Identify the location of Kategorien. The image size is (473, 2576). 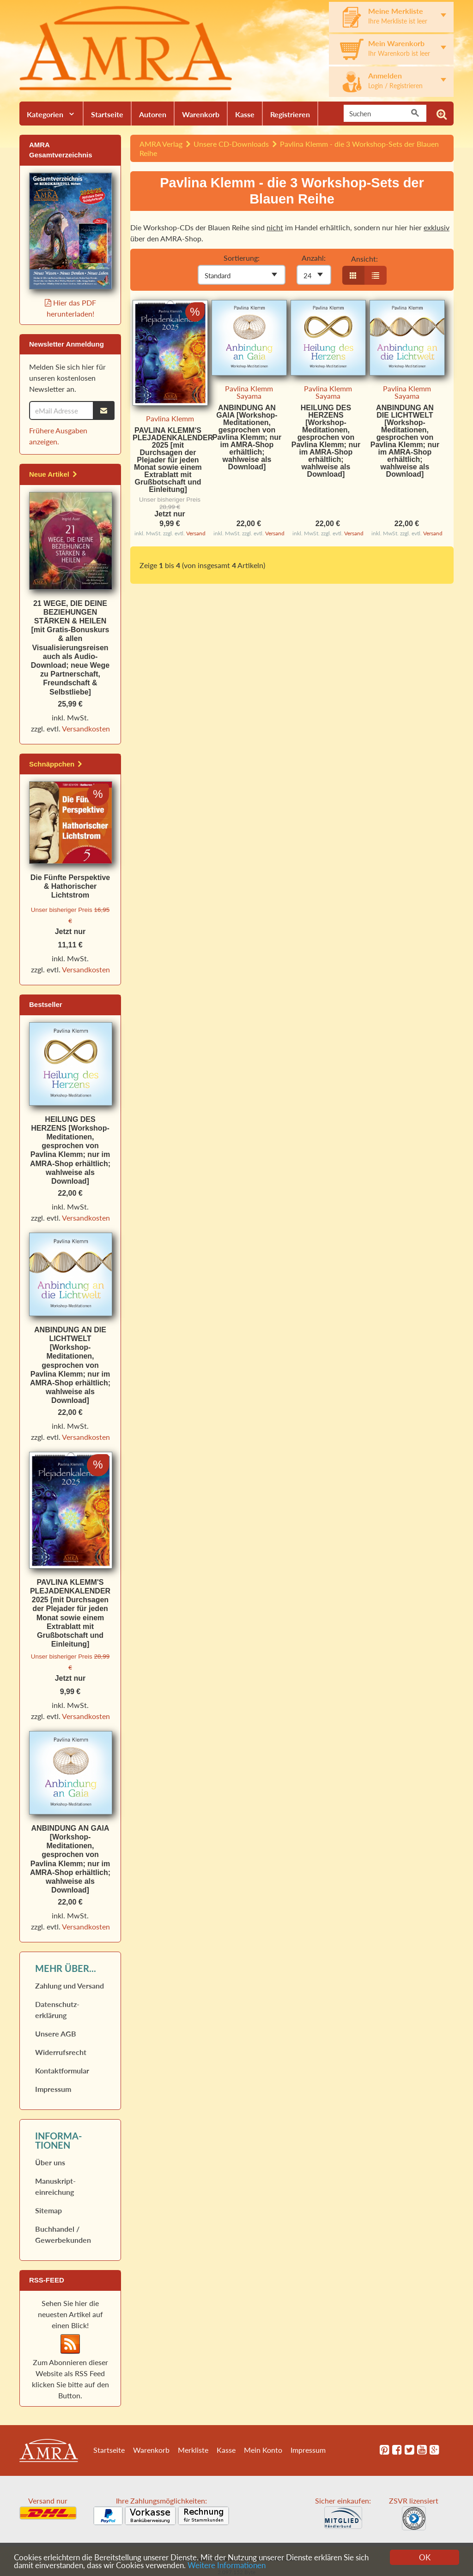
(45, 114).